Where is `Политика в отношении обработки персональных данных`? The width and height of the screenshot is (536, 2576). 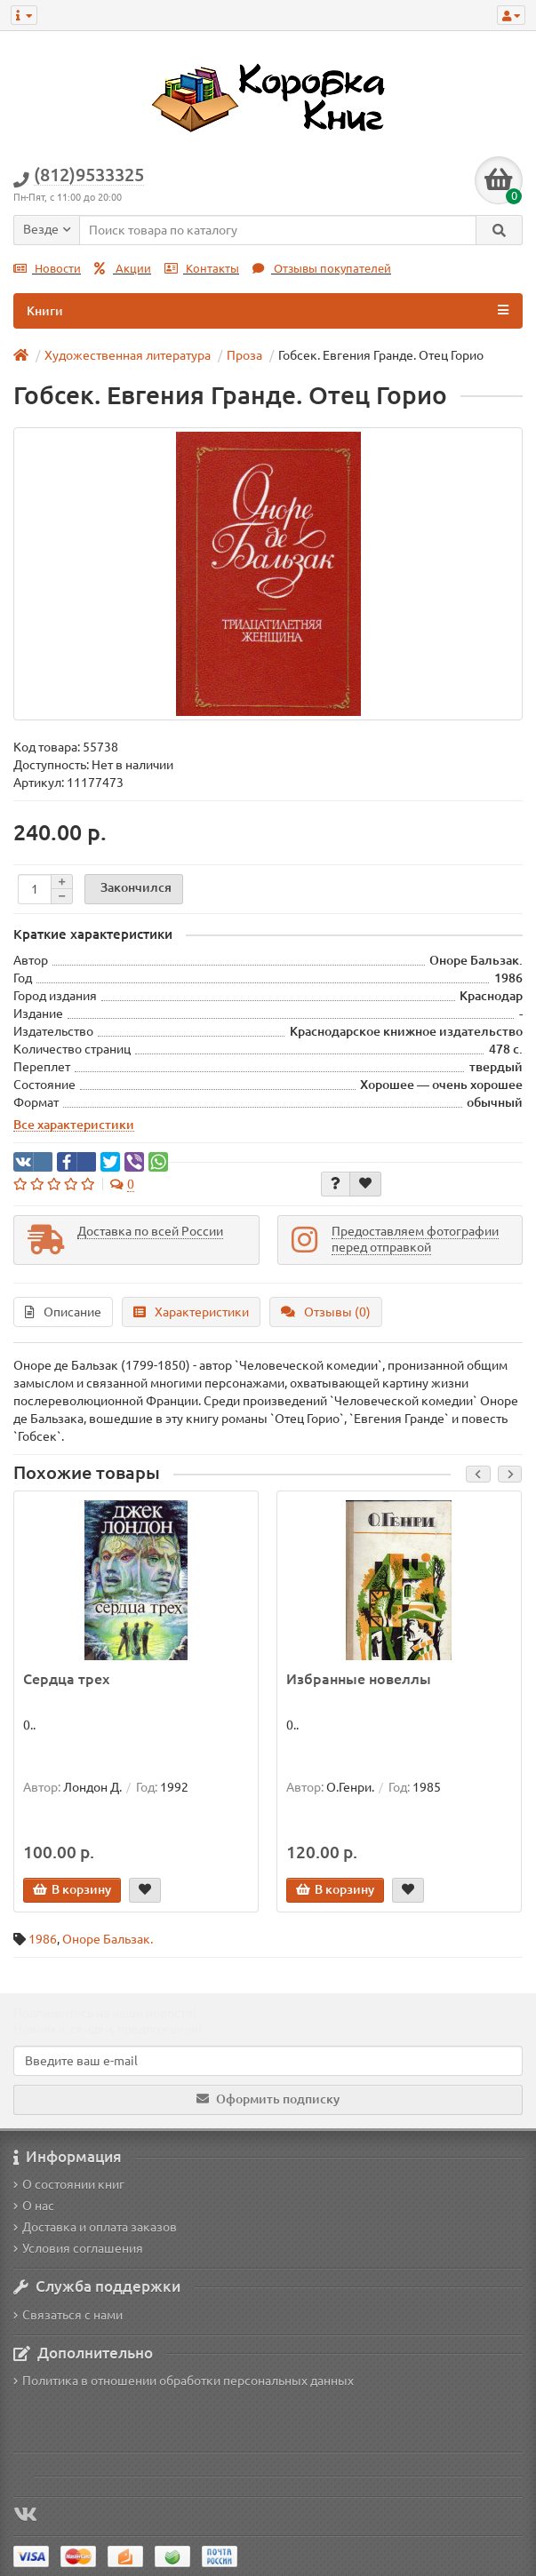 Политика в отношении обработки персональных данных is located at coordinates (183, 2380).